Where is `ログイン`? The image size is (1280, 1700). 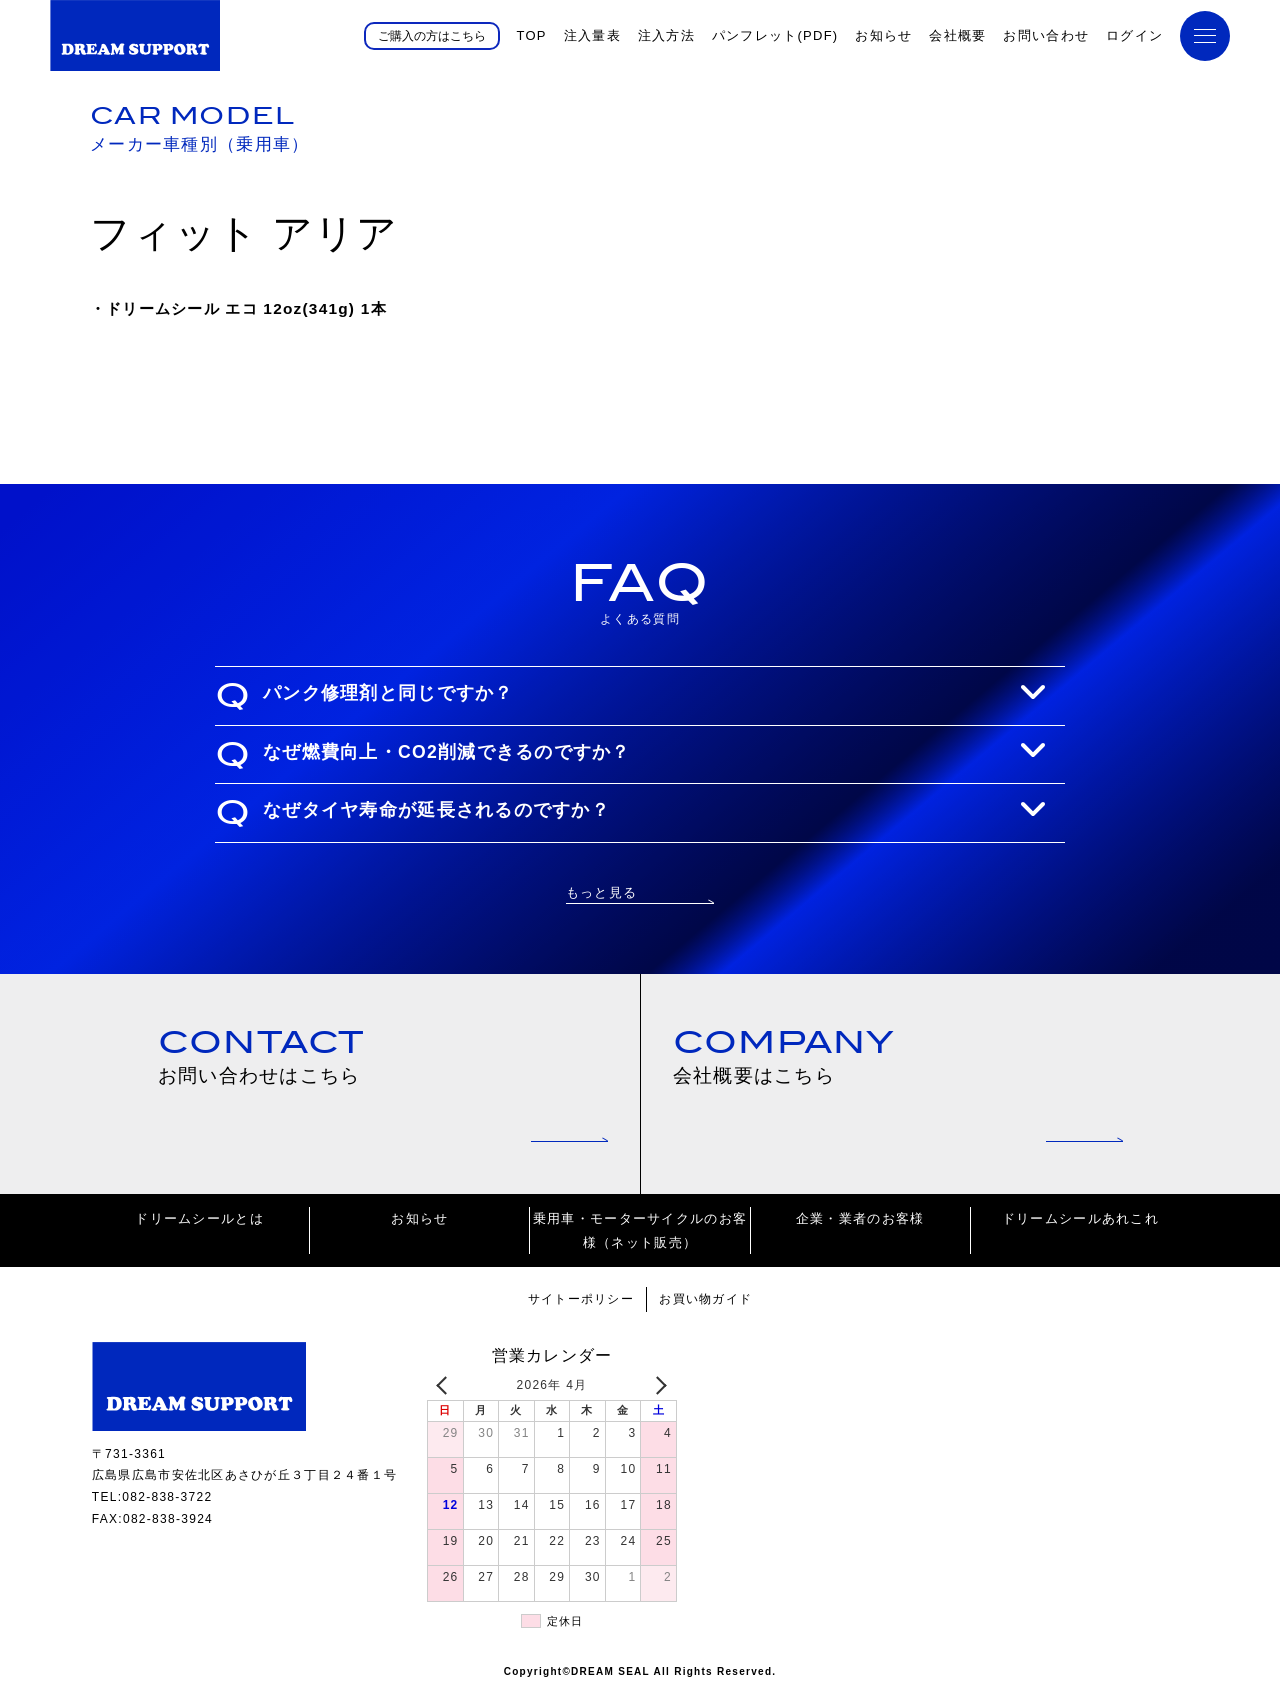 ログイン is located at coordinates (1134, 35).